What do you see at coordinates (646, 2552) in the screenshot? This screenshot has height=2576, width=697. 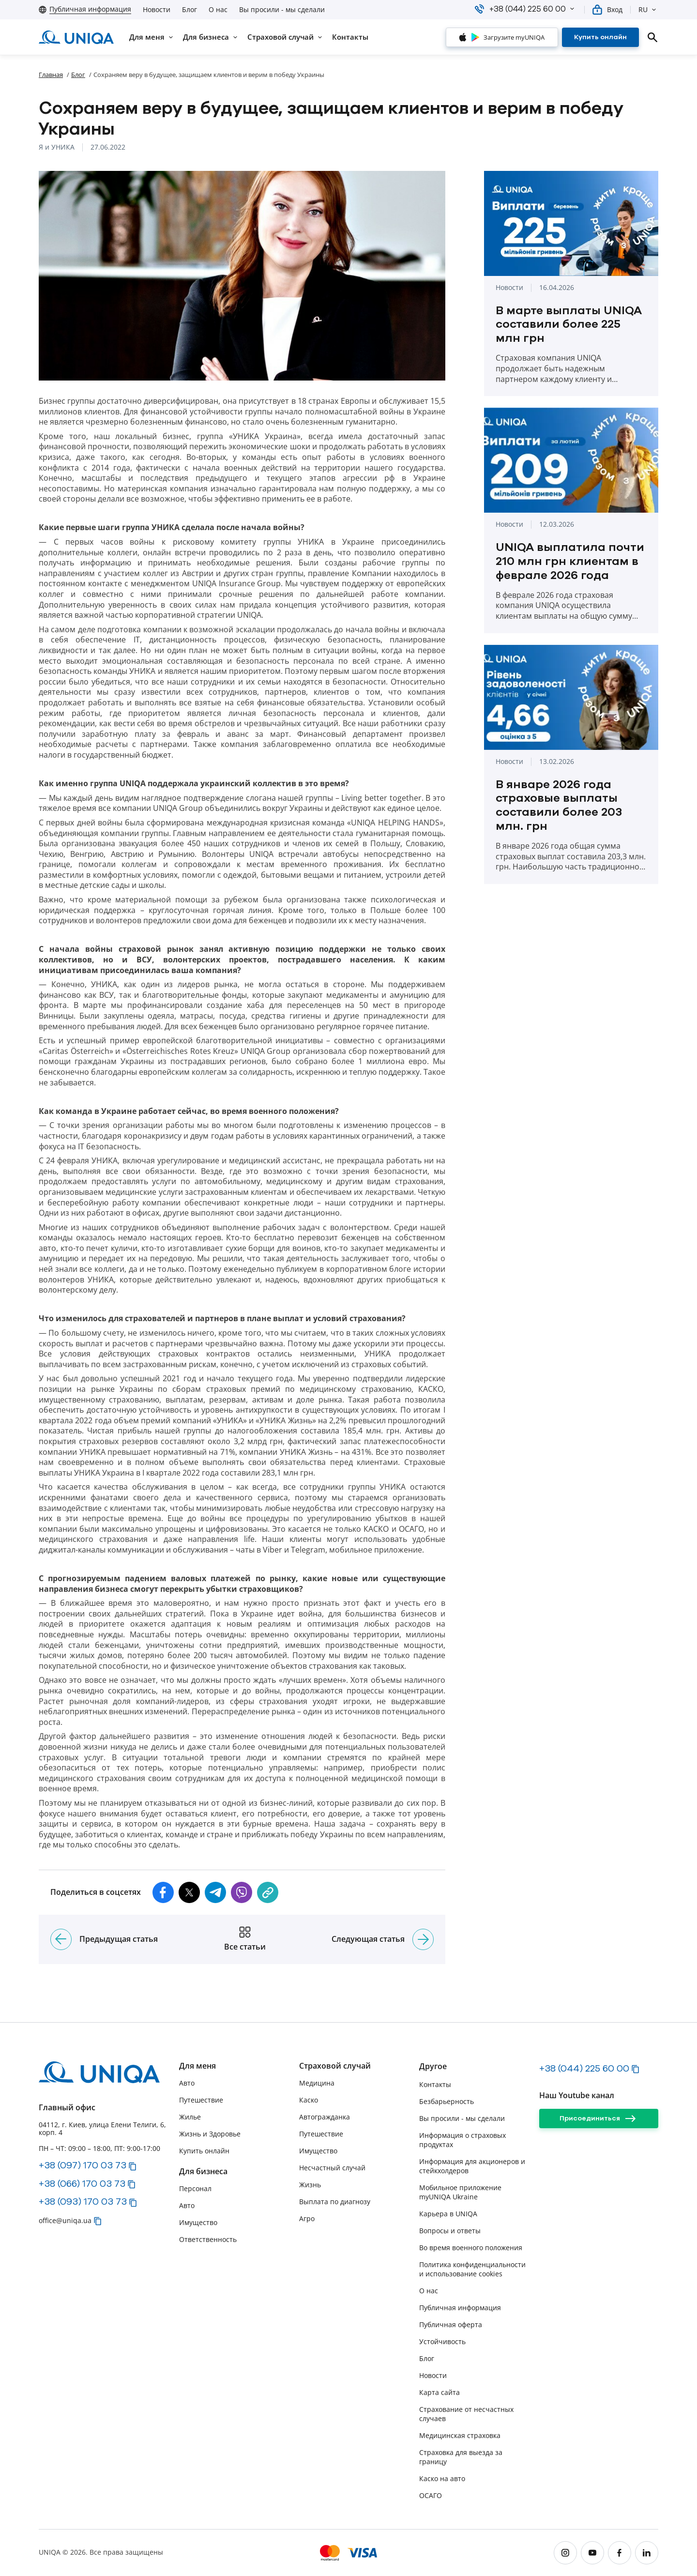 I see `[linkedin]` at bounding box center [646, 2552].